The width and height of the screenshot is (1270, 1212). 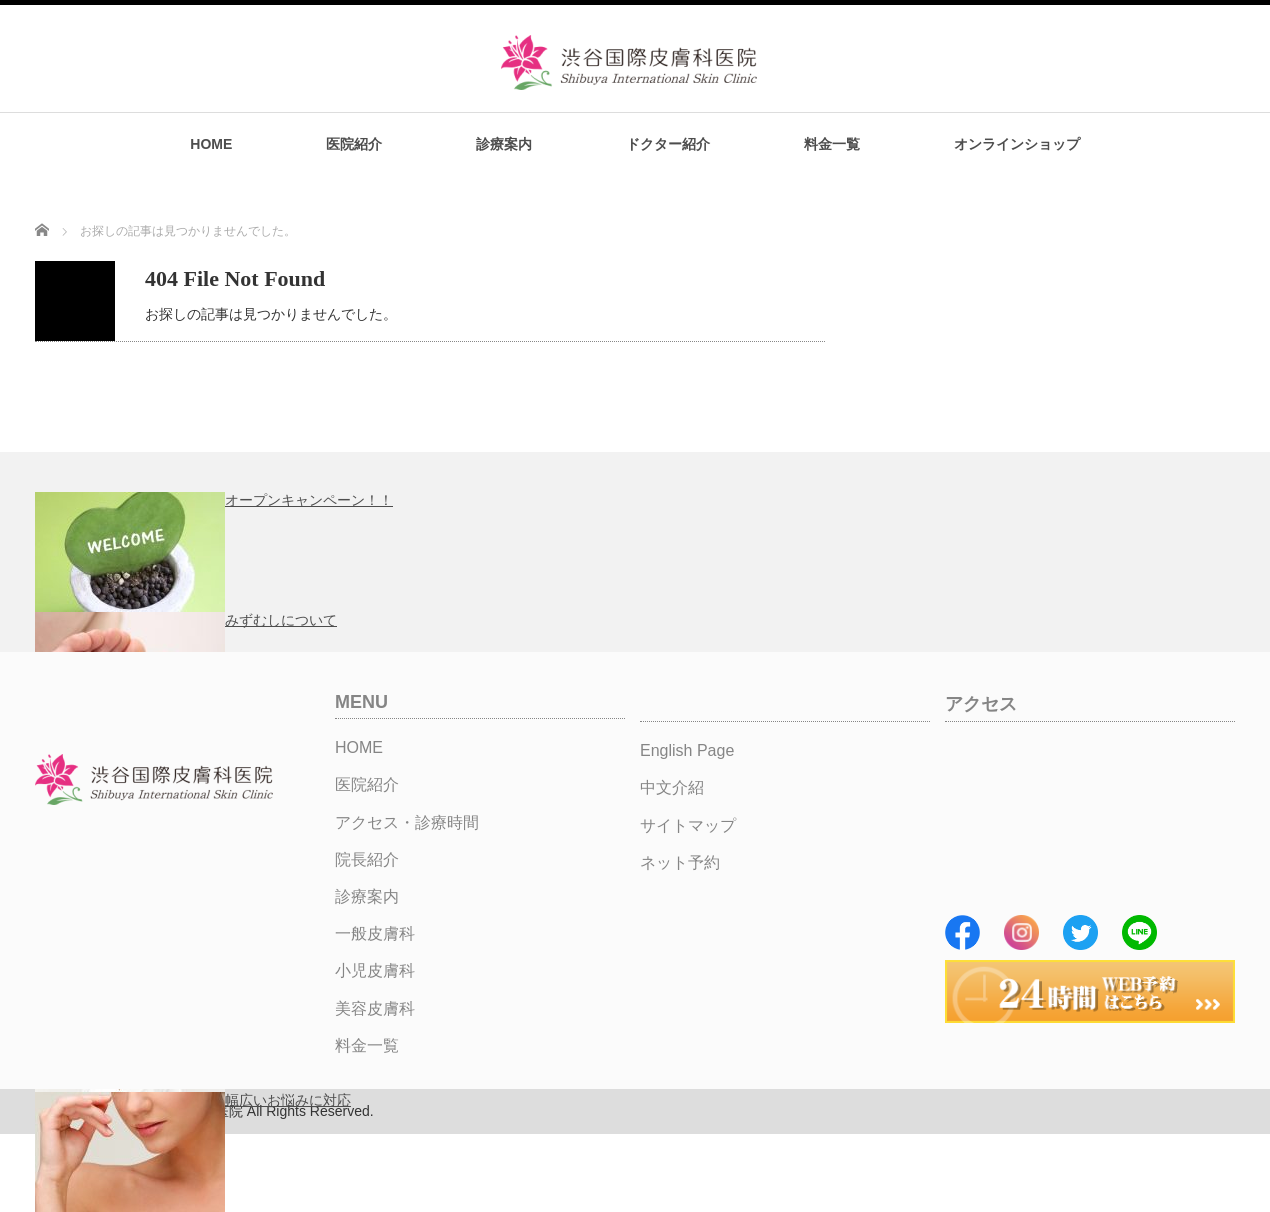 I want to click on 中文介紹, so click(x=672, y=787).